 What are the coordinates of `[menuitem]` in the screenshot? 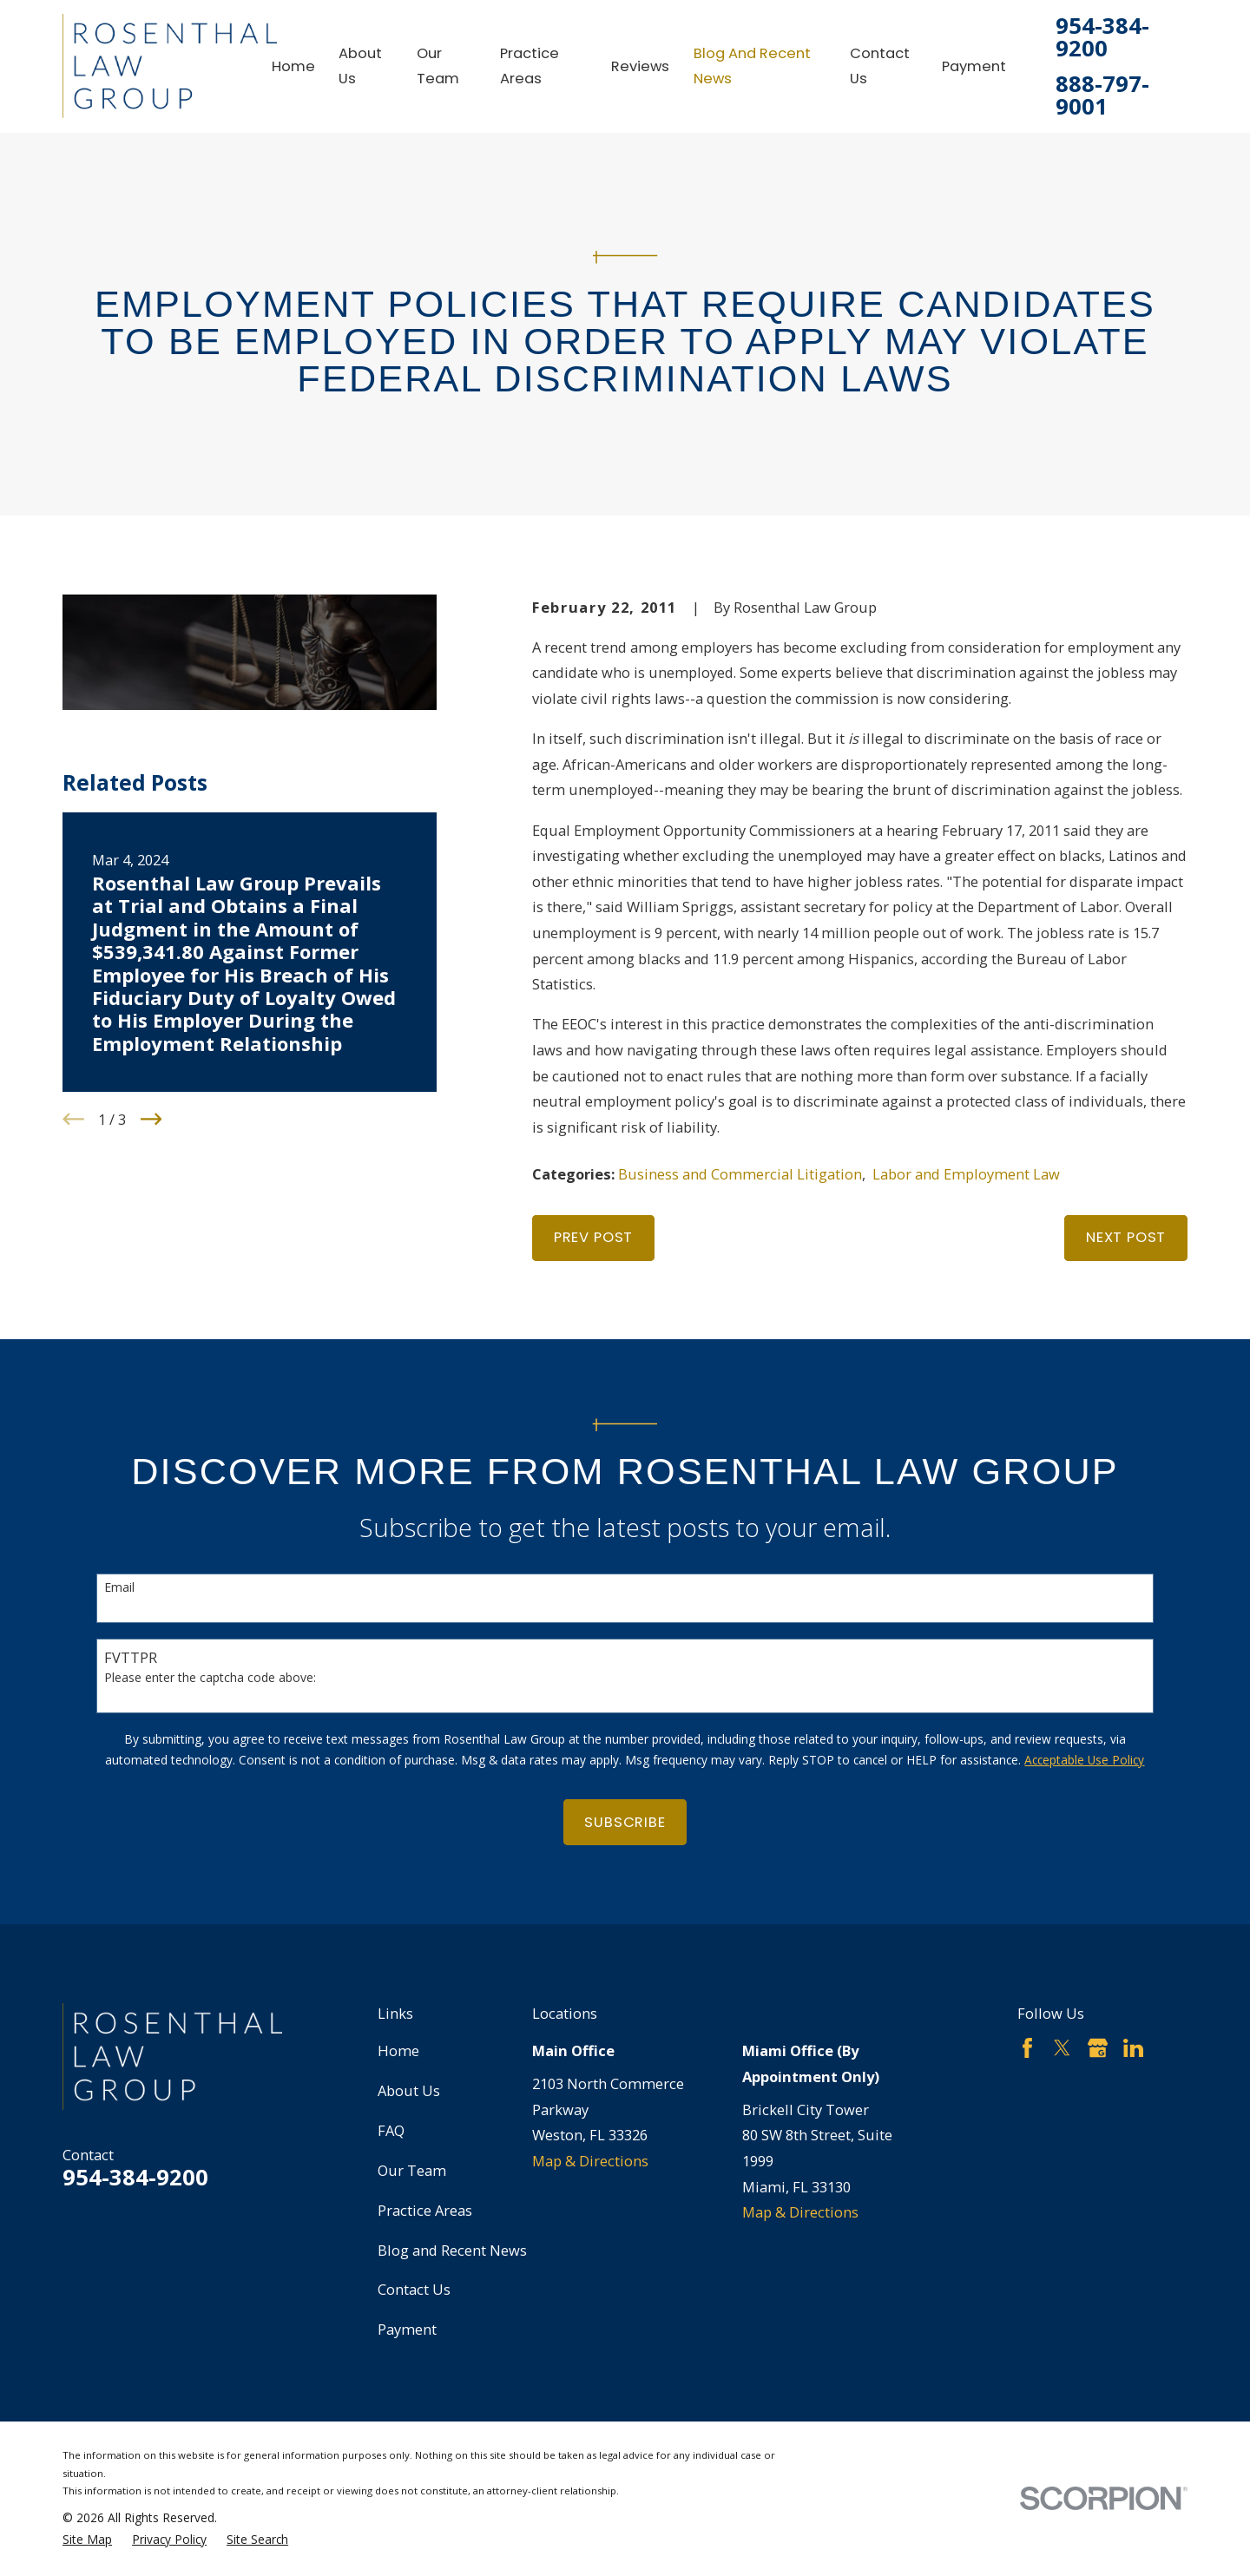 It's located at (87, 2540).